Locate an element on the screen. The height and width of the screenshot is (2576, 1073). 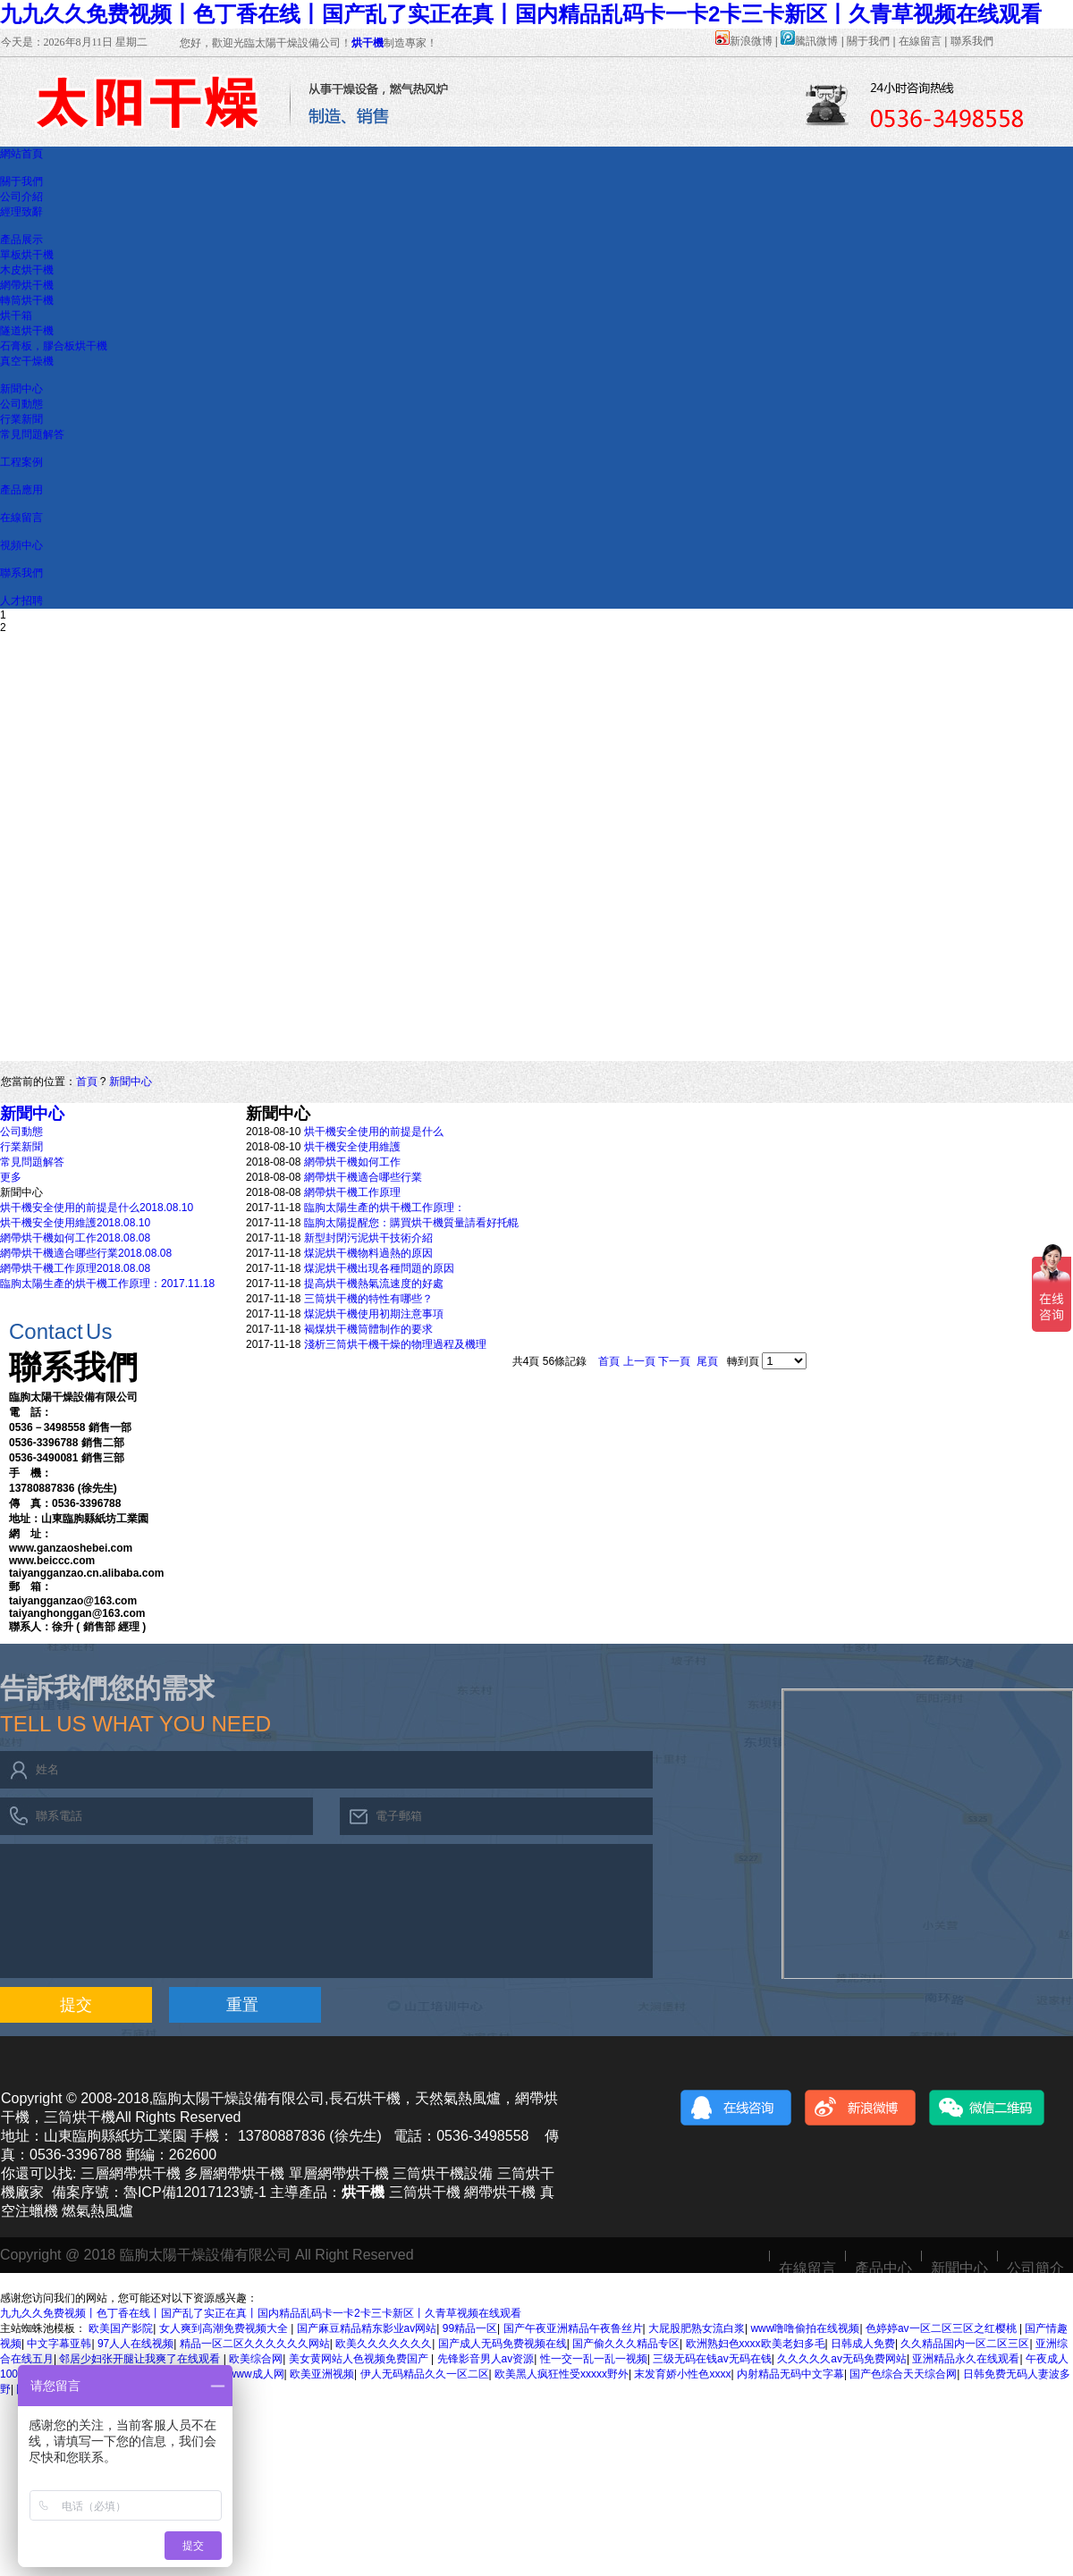
日韩成人免费 is located at coordinates (863, 2343).